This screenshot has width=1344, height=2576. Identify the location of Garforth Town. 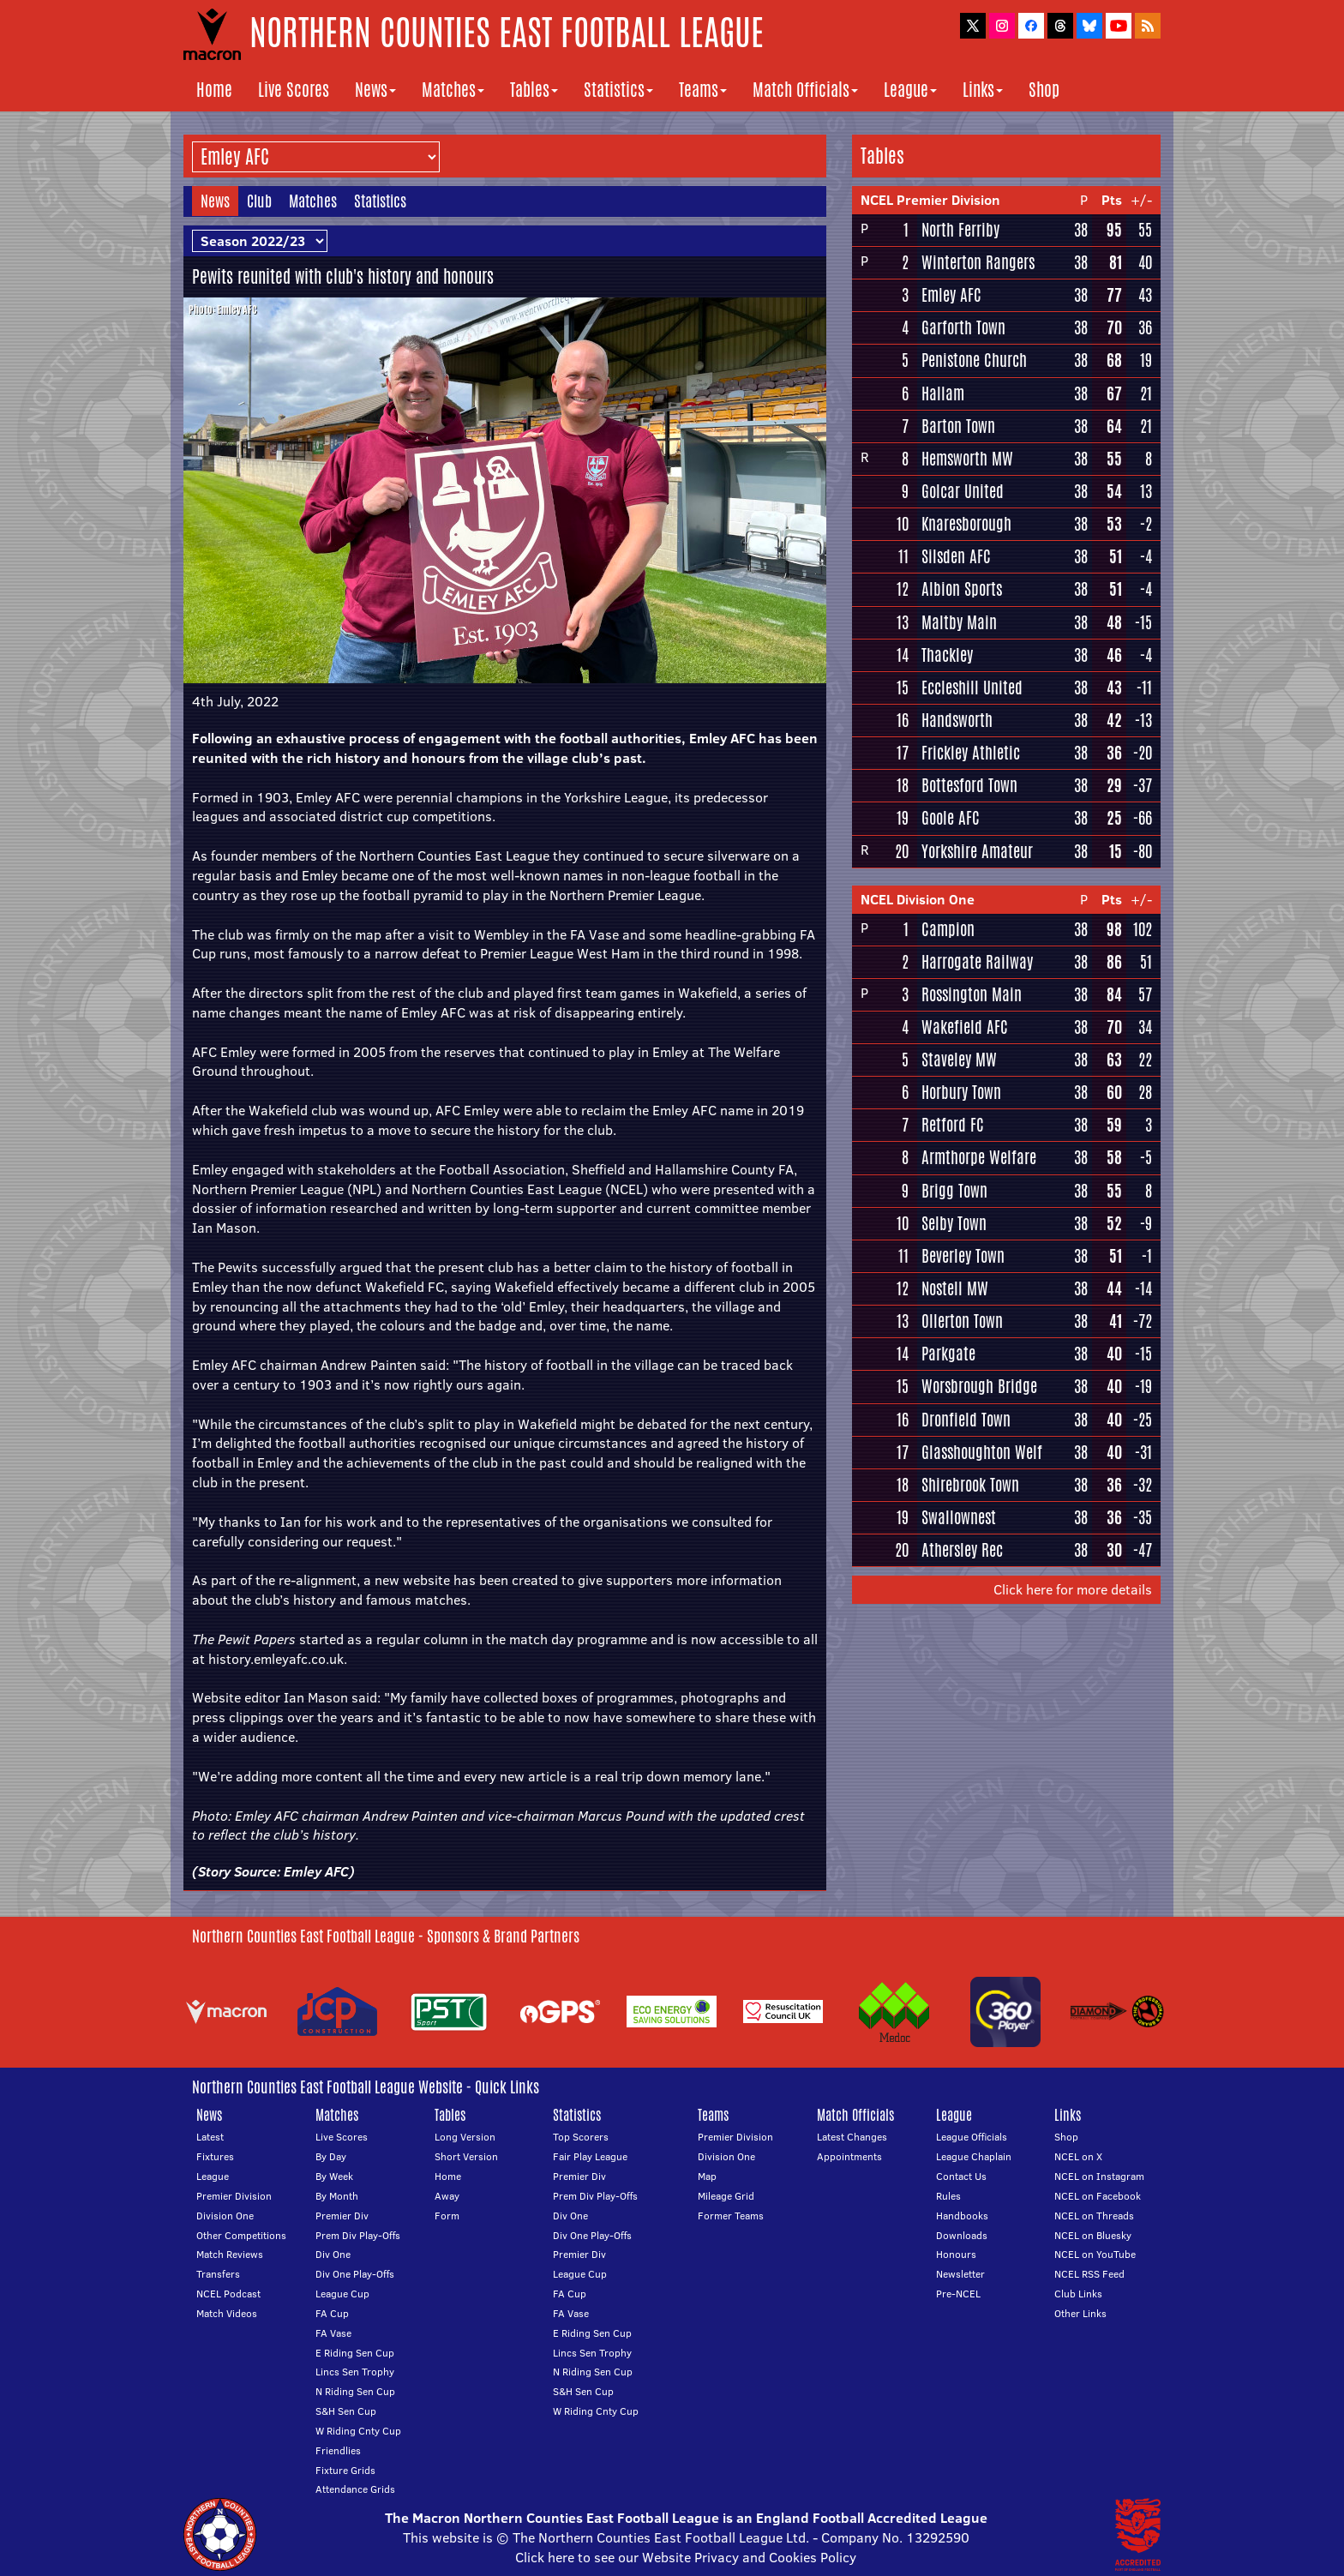
(963, 327).